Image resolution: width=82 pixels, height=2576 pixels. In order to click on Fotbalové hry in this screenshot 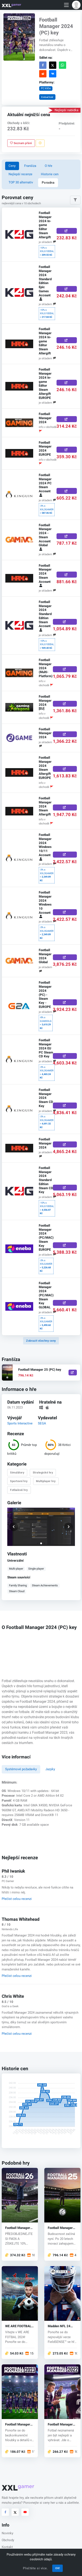, I will do `click(19, 1489)`.